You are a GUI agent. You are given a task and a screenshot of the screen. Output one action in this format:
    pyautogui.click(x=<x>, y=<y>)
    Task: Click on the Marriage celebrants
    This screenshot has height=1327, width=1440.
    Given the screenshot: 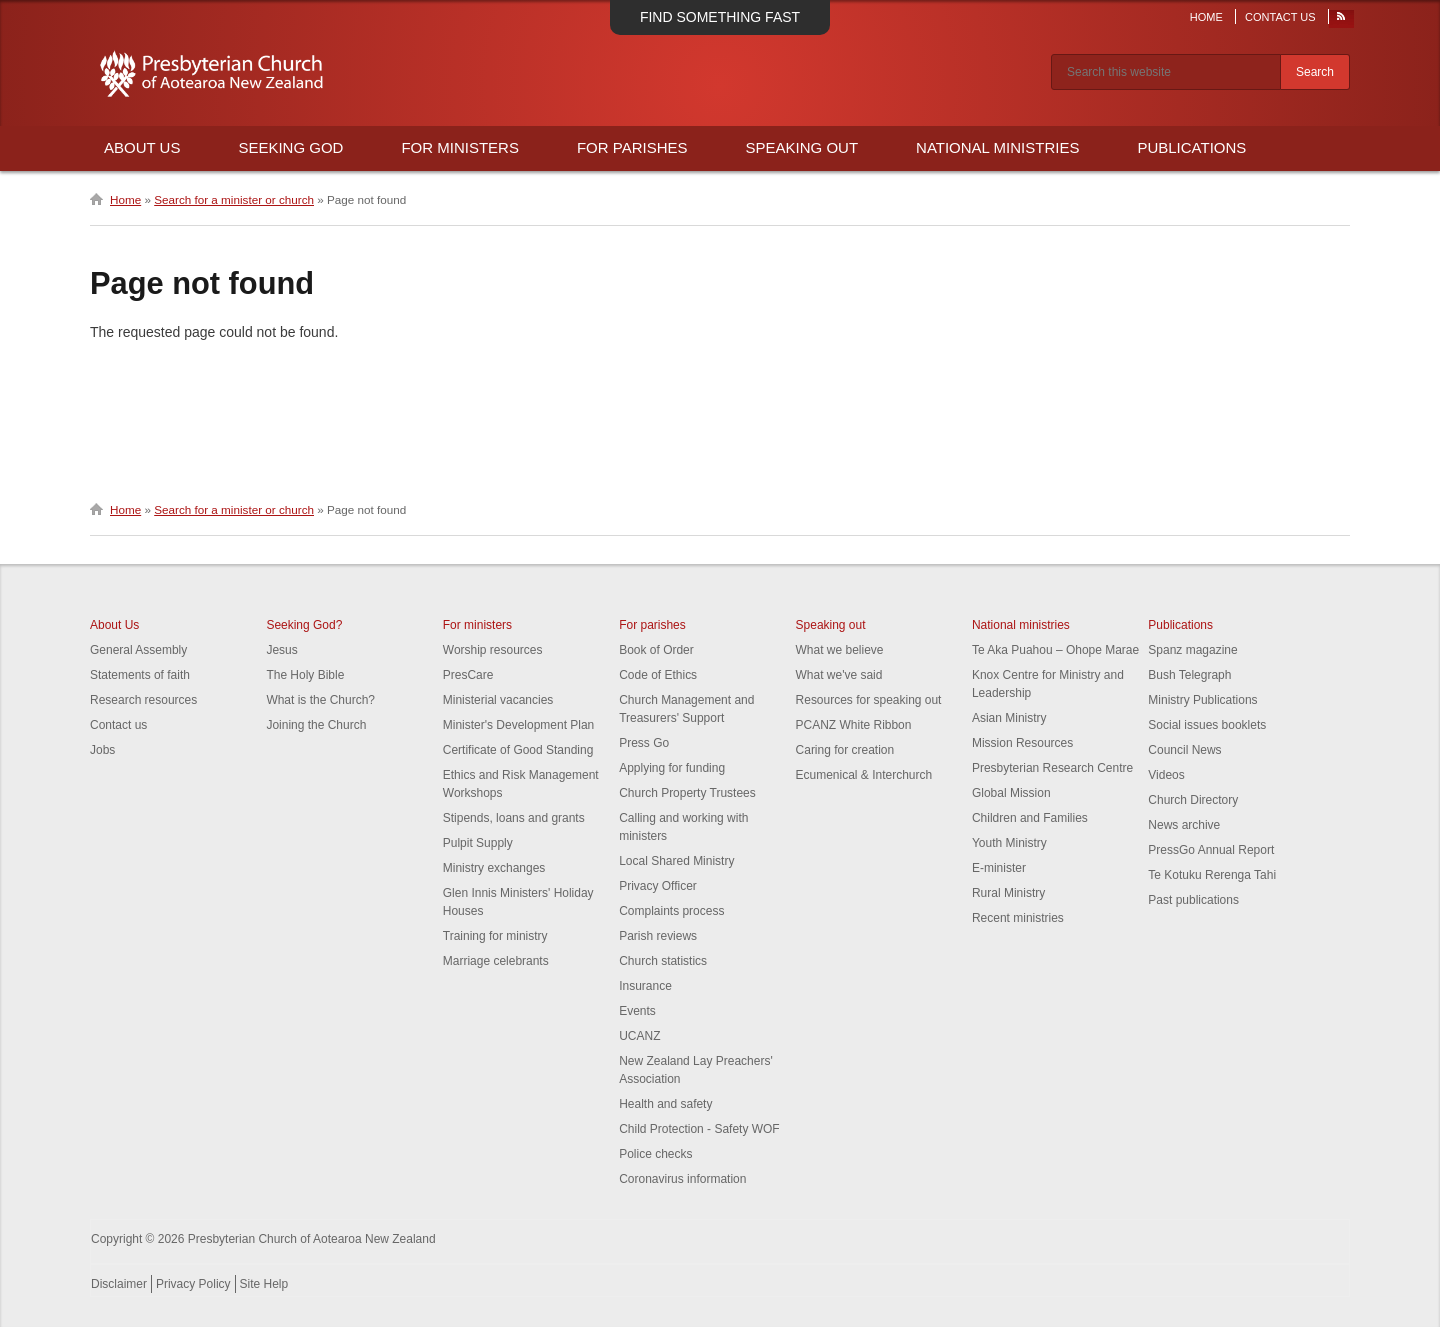 What is the action you would take?
    pyautogui.click(x=496, y=961)
    